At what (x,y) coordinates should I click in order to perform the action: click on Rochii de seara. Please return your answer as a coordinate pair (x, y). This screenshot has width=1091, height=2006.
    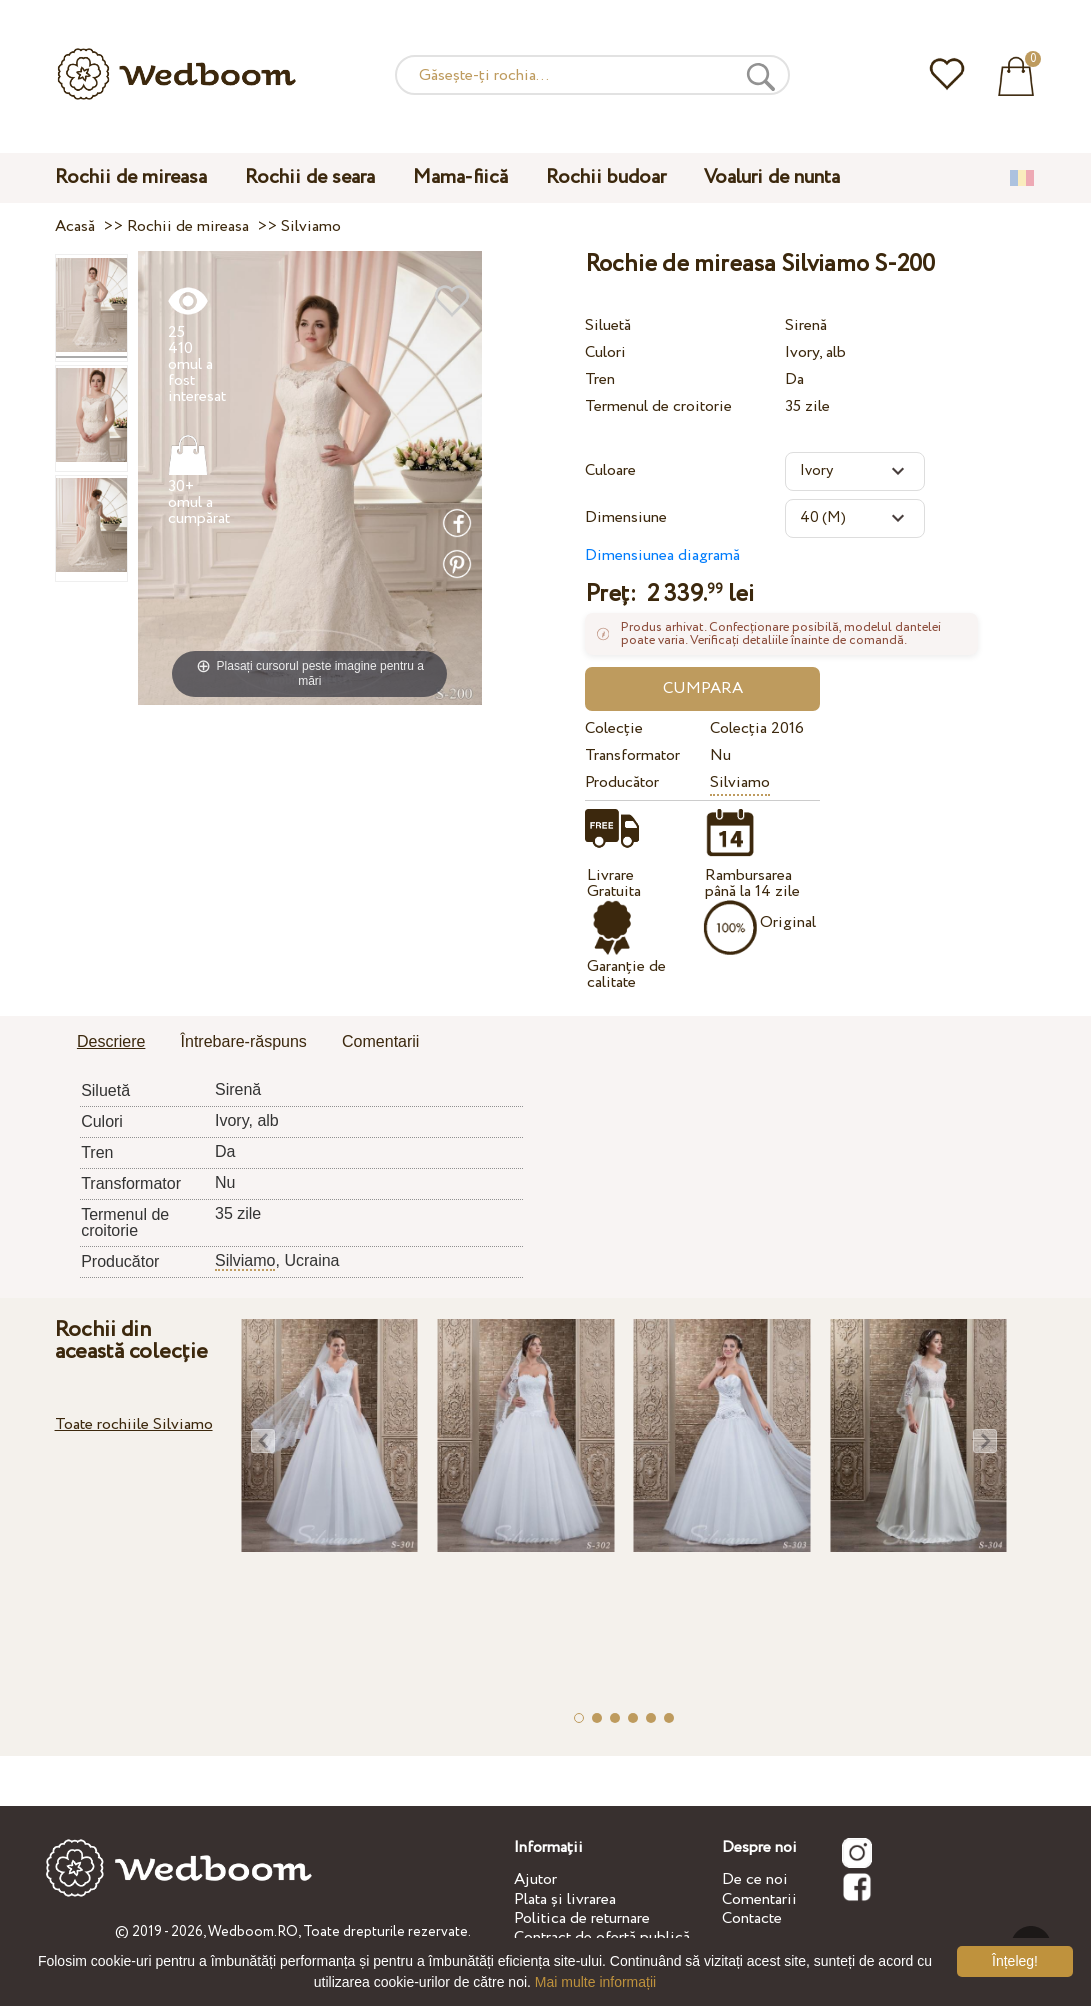
    Looking at the image, I should click on (310, 177).